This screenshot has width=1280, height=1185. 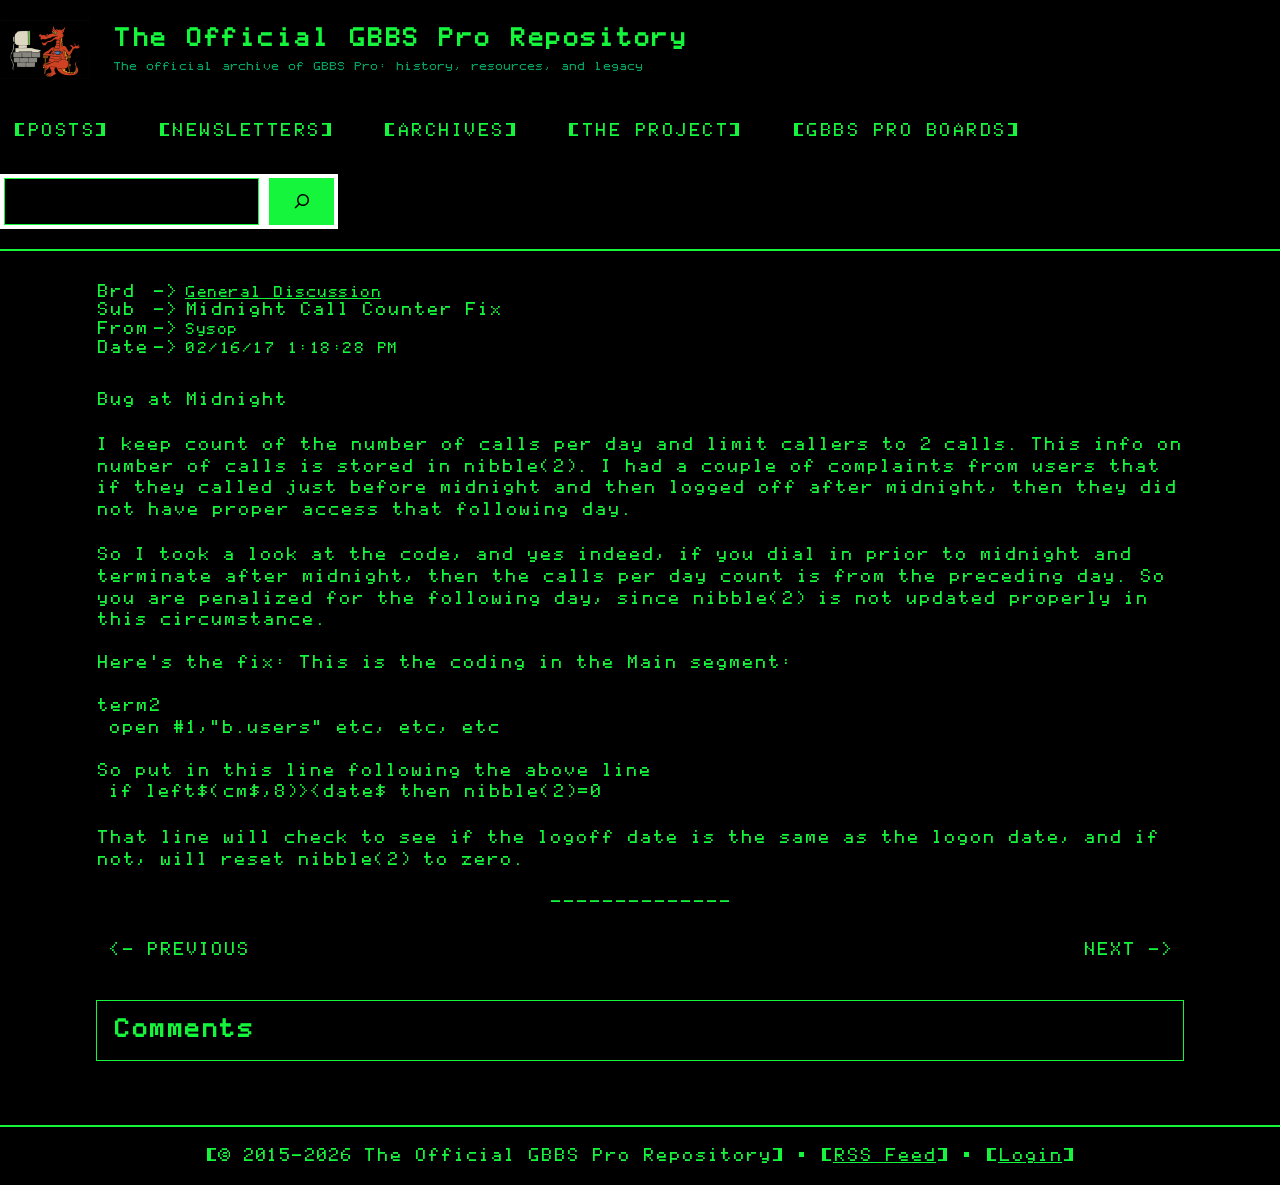 What do you see at coordinates (301, 201) in the screenshot?
I see `[Search]` at bounding box center [301, 201].